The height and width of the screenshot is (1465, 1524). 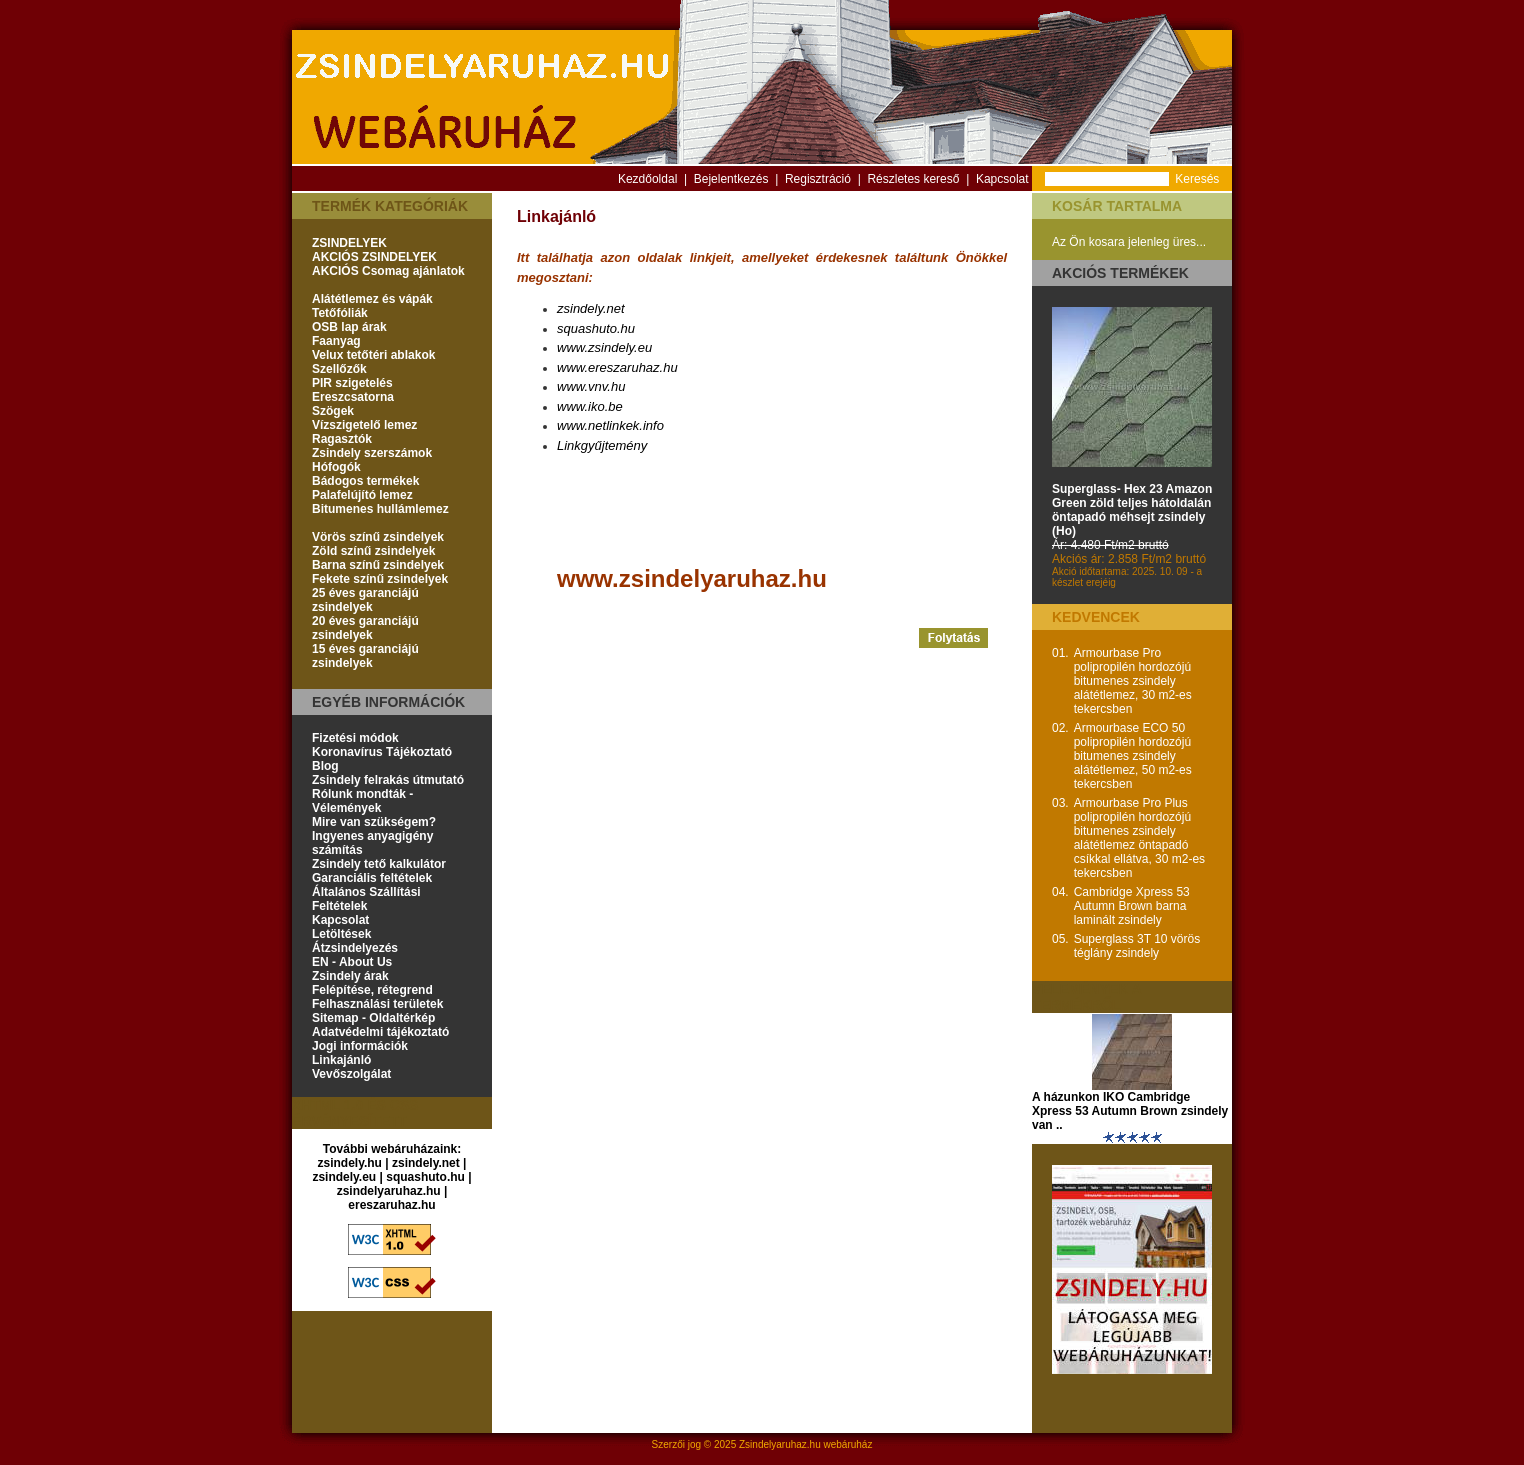 What do you see at coordinates (818, 179) in the screenshot?
I see `Regisztráció` at bounding box center [818, 179].